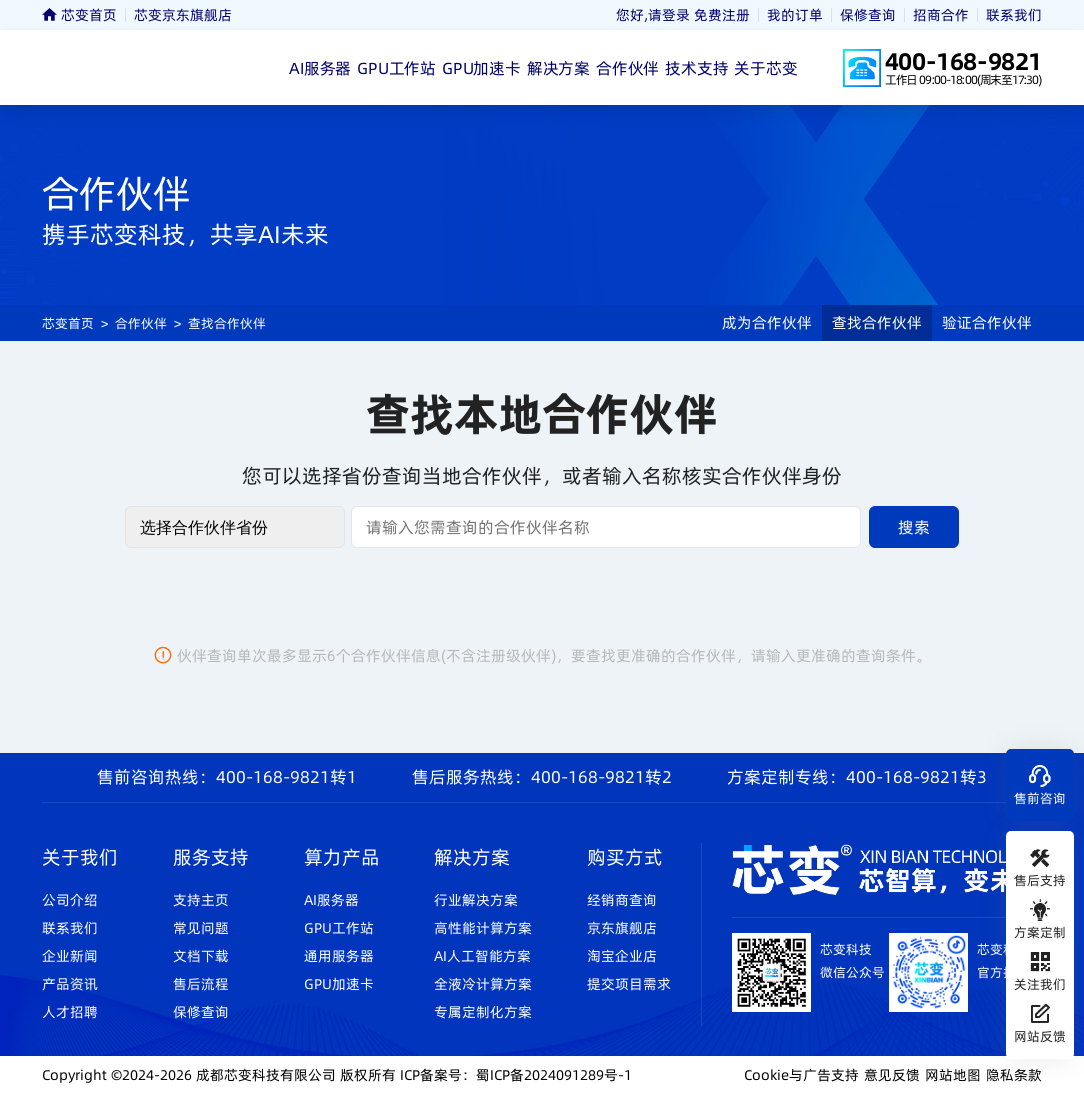  What do you see at coordinates (622, 928) in the screenshot?
I see `京东旗舰店` at bounding box center [622, 928].